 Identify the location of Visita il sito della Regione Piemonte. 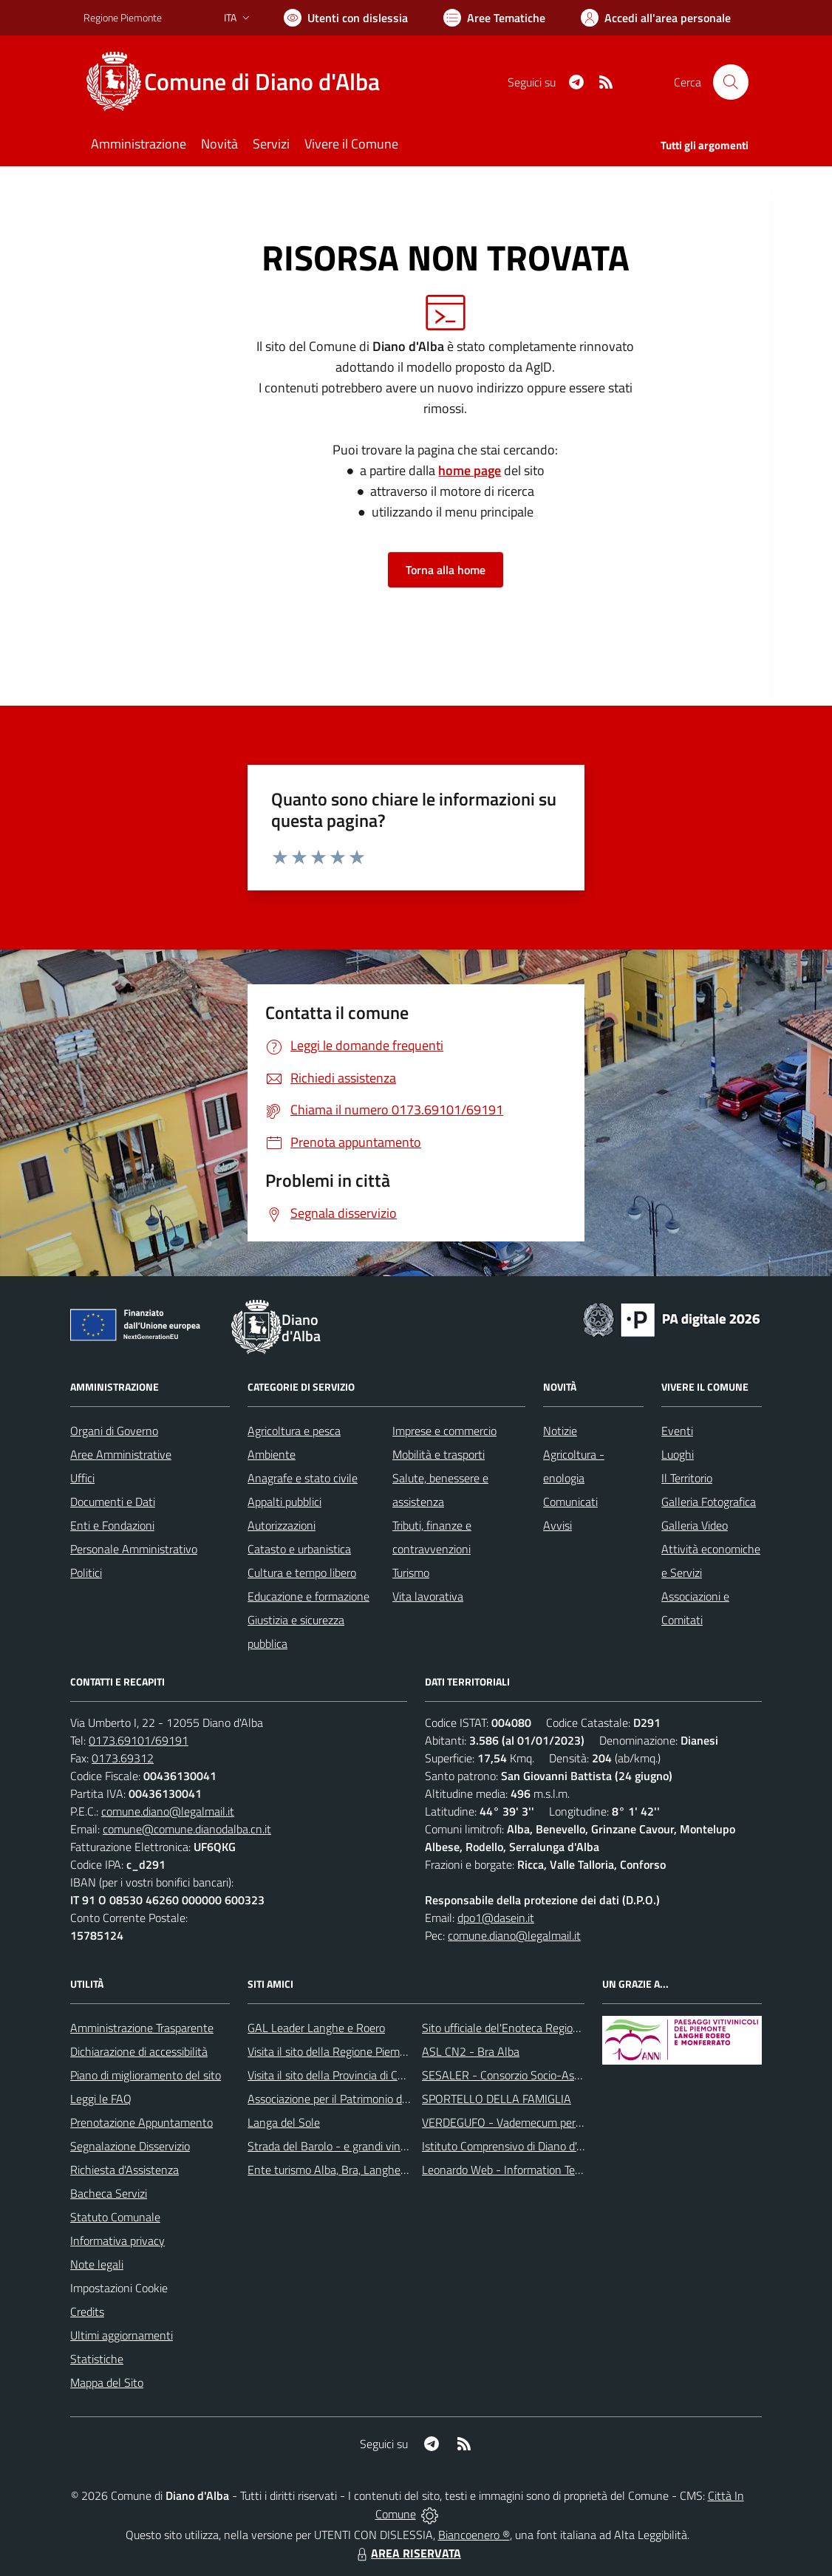
(335, 2051).